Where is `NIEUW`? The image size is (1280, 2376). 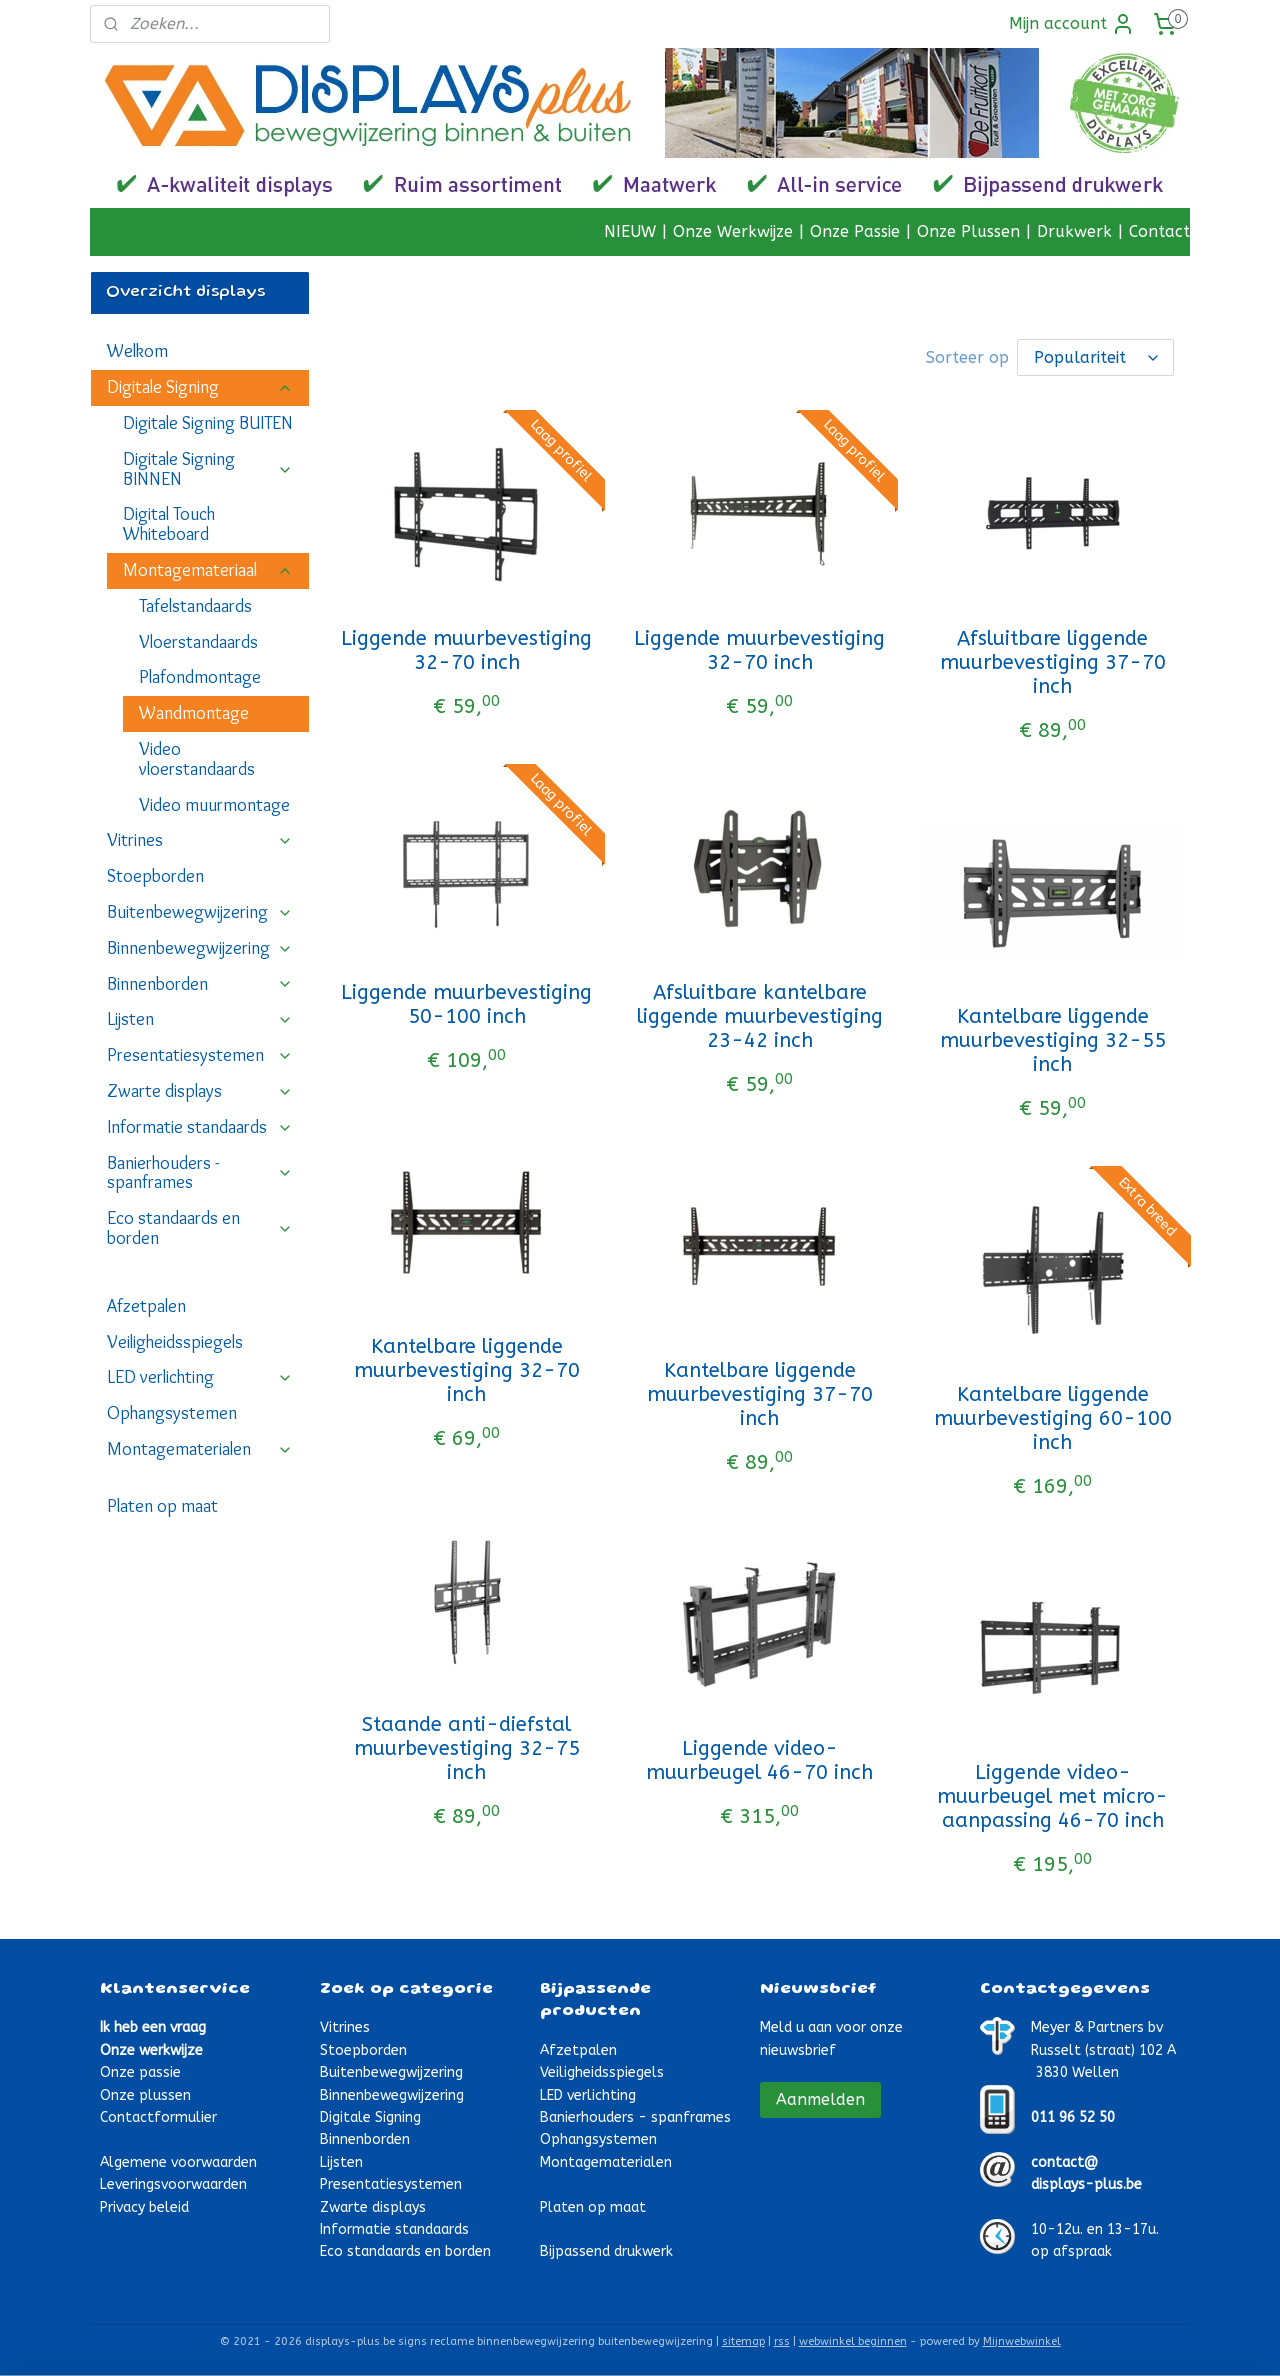
NIEUW is located at coordinates (630, 231).